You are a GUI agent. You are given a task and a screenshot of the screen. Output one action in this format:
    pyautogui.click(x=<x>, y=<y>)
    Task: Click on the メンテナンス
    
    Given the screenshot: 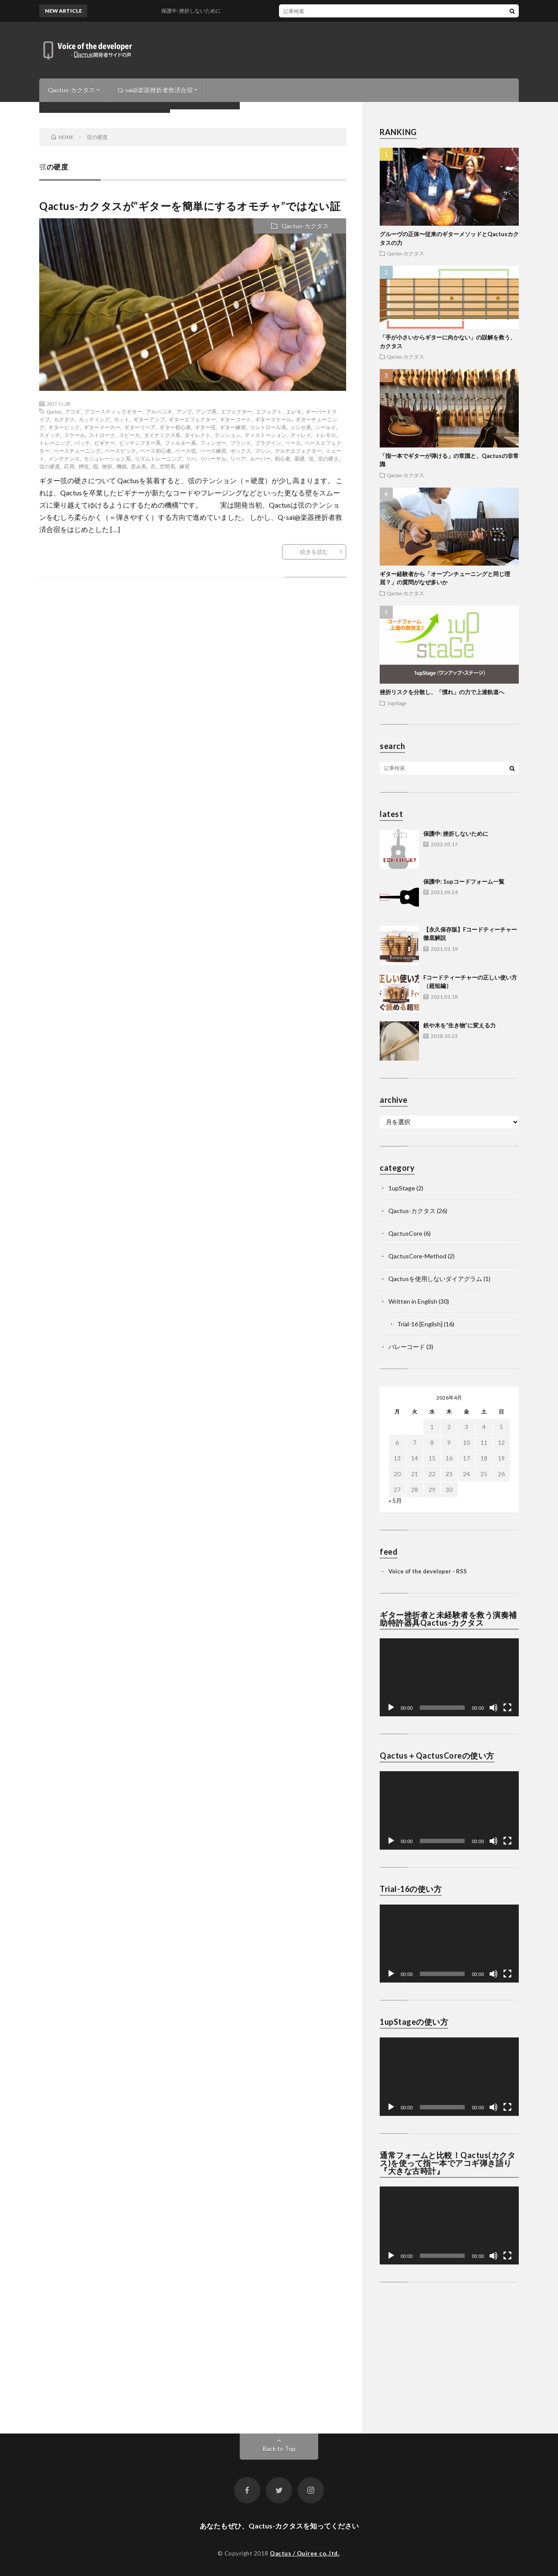 What is the action you would take?
    pyautogui.click(x=64, y=458)
    